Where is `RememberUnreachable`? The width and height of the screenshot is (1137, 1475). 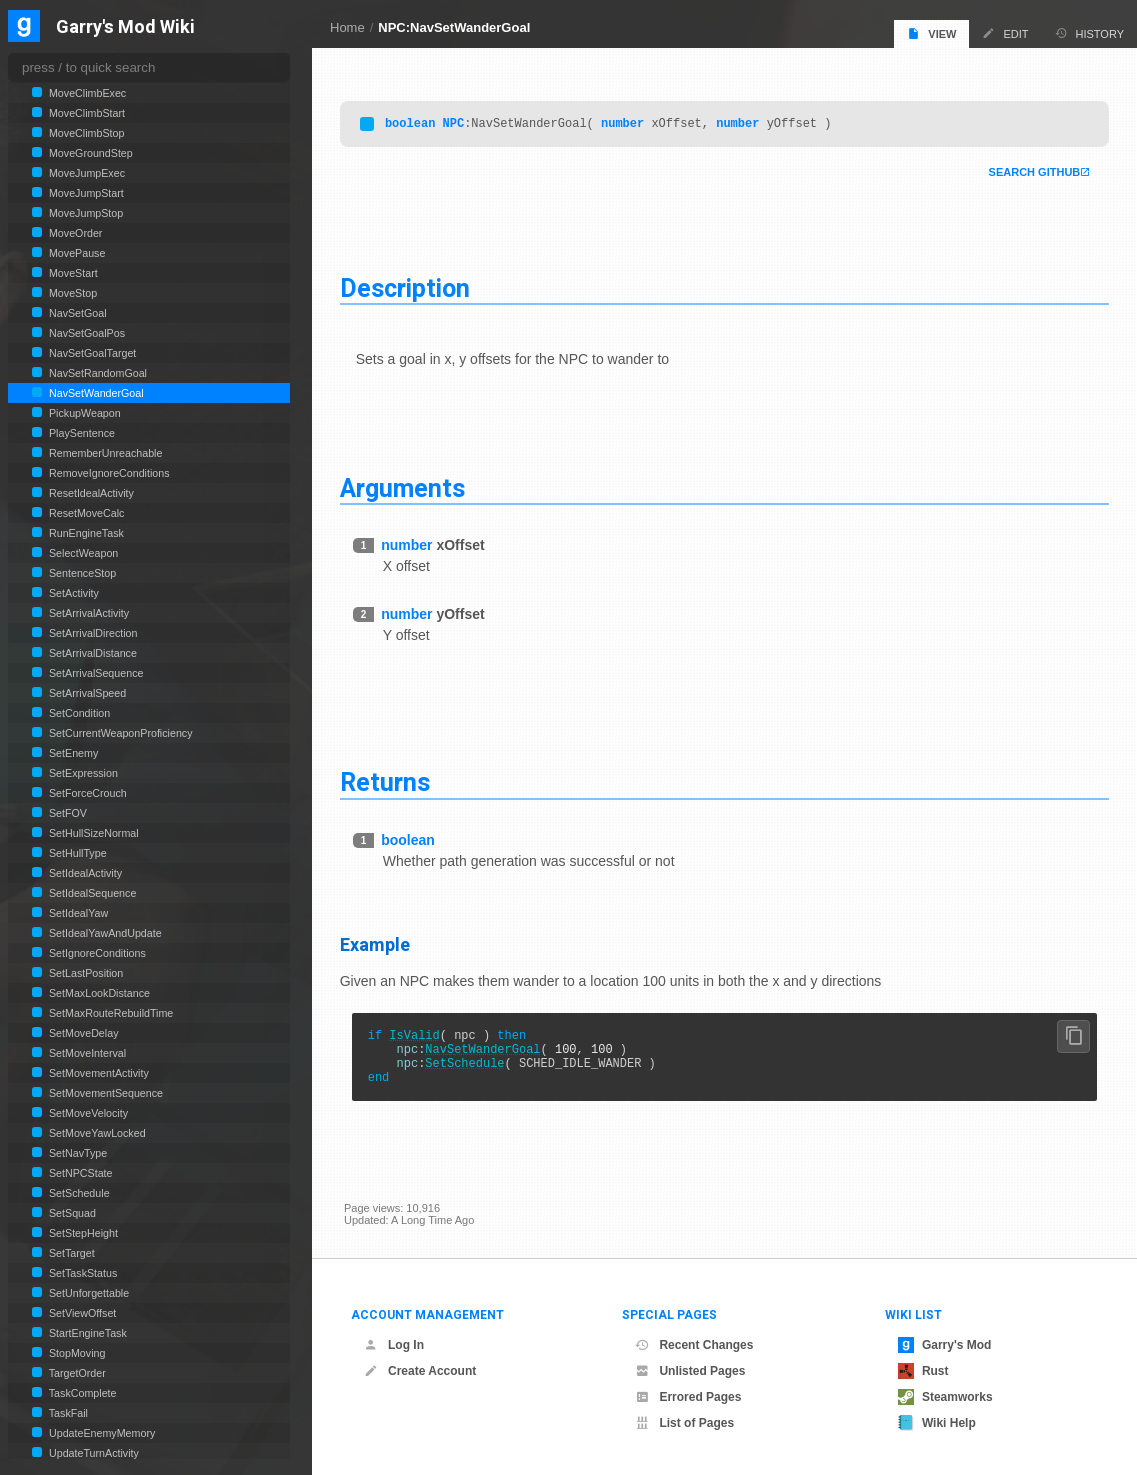 RememberUnreachable is located at coordinates (104, 453).